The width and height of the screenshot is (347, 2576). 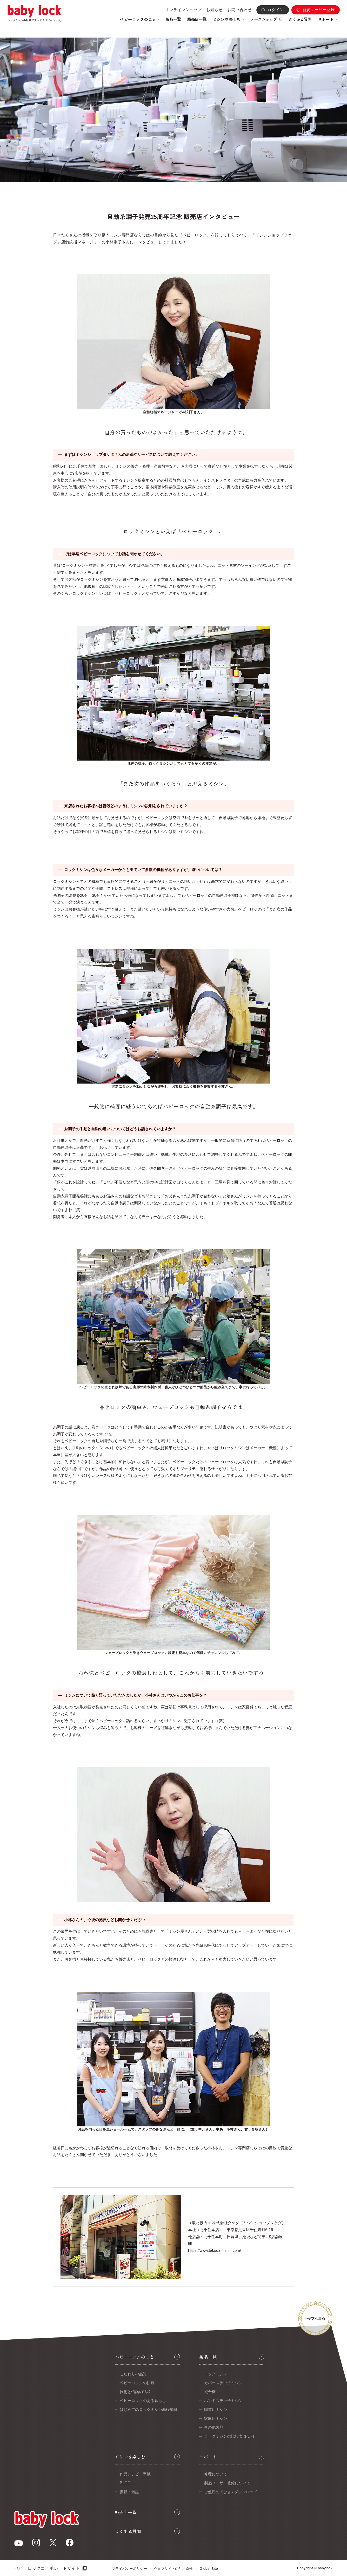 What do you see at coordinates (215, 2374) in the screenshot?
I see `ロックミシン` at bounding box center [215, 2374].